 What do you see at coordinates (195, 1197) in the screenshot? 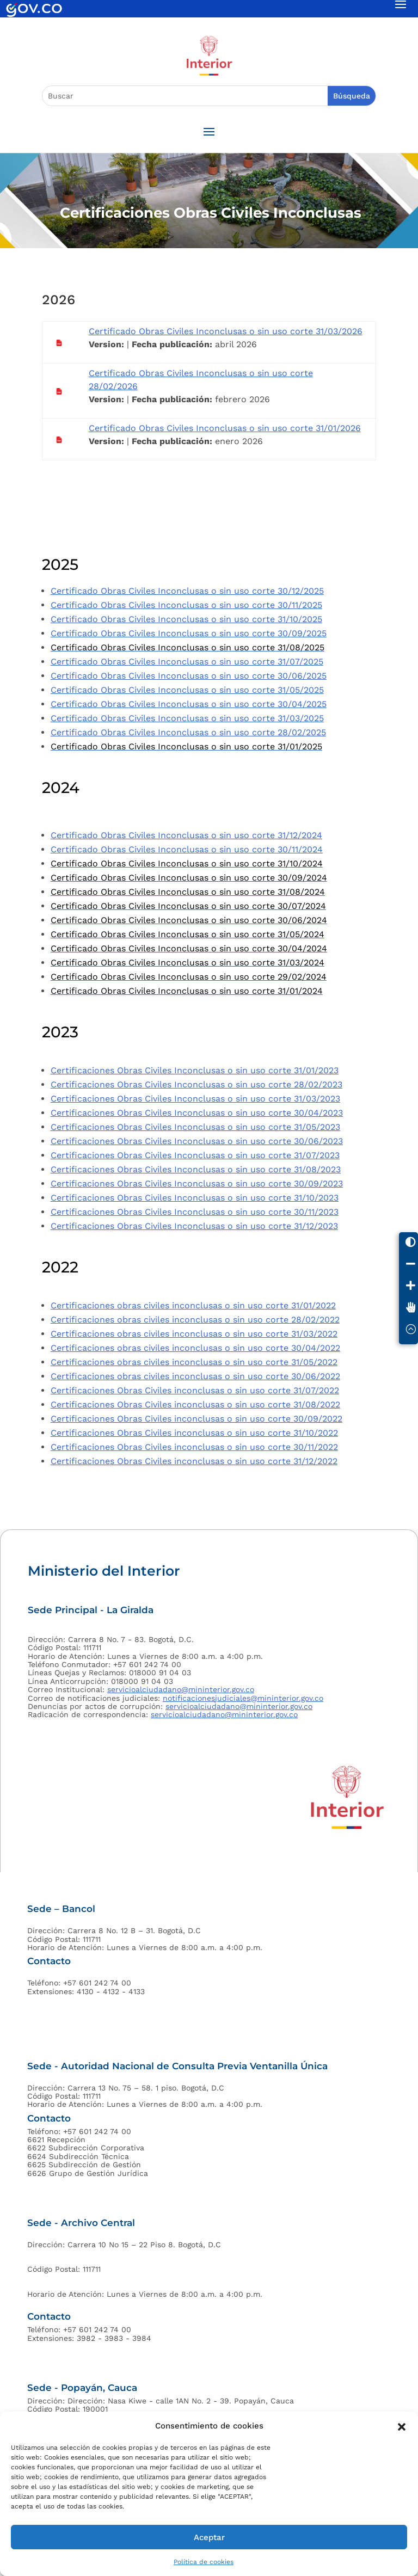
I see `Certificaciones Obras Civiles Inconclusas o sin uso corte 31/10/2023` at bounding box center [195, 1197].